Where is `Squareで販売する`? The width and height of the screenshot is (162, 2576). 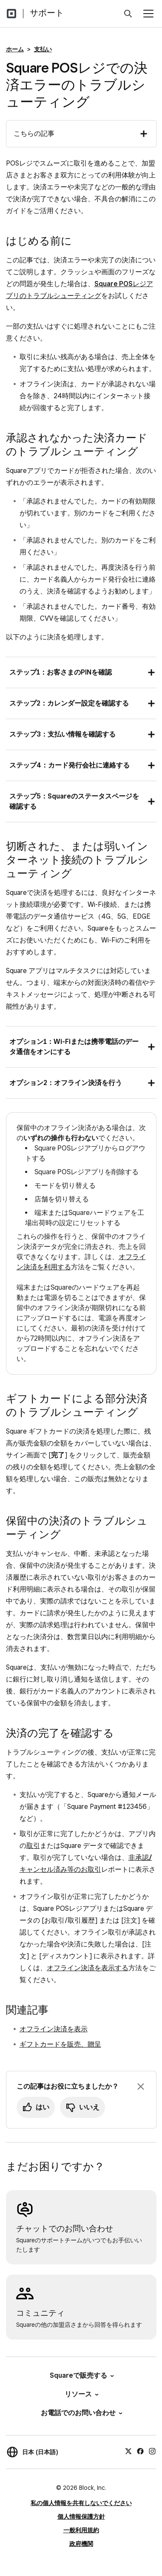
Squareで販売する is located at coordinates (81, 2375).